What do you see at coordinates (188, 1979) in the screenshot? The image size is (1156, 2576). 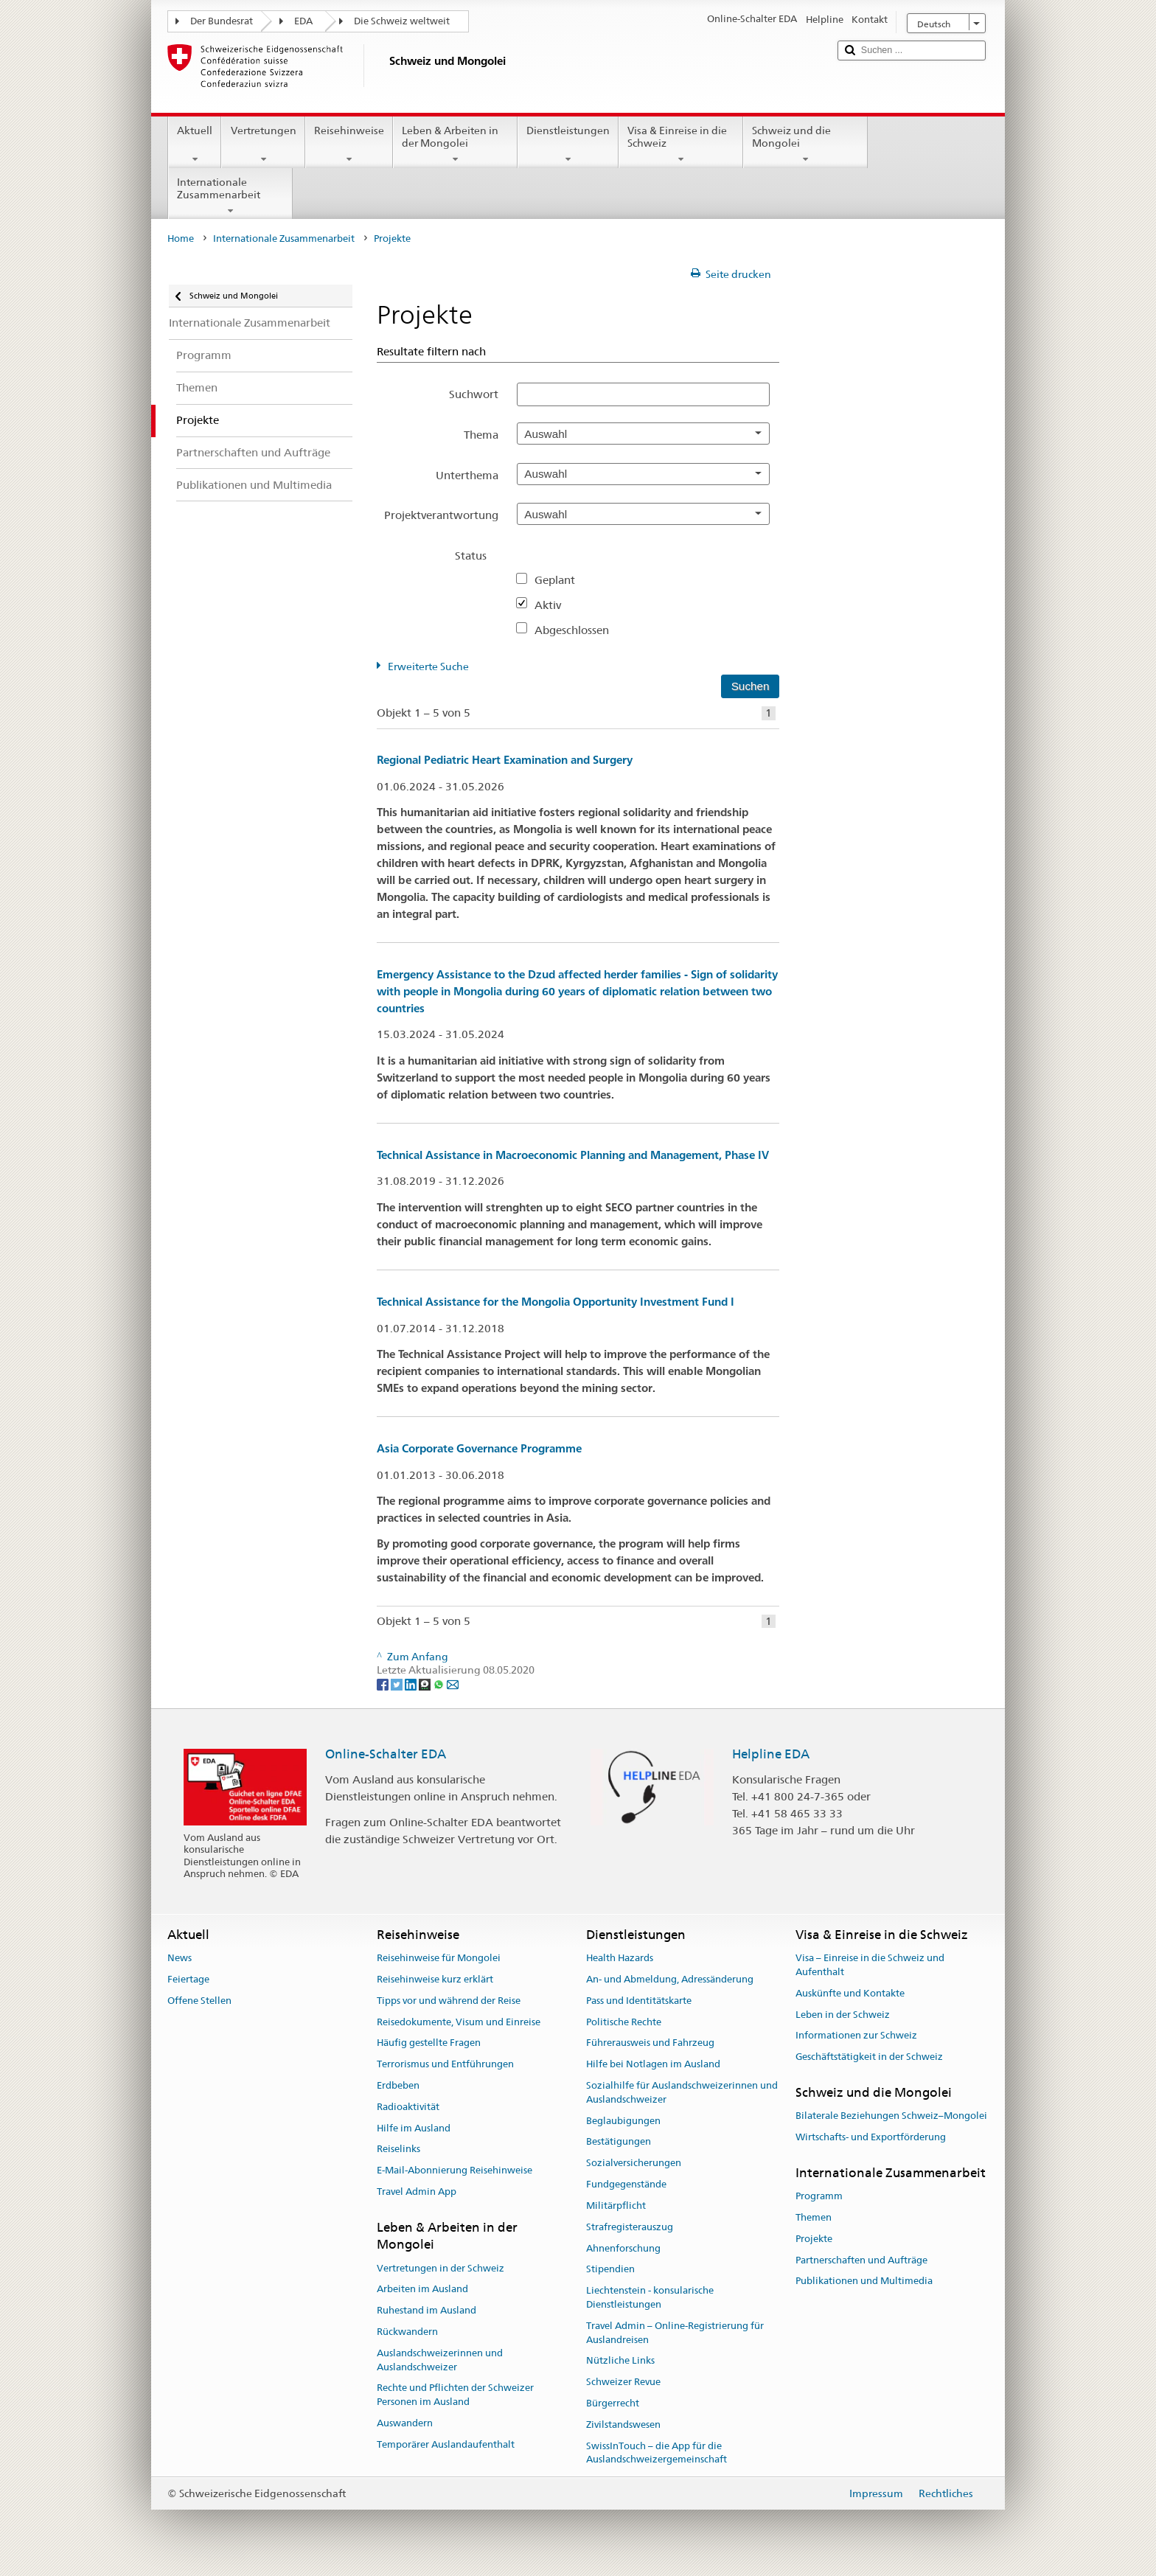 I see `Feiertage` at bounding box center [188, 1979].